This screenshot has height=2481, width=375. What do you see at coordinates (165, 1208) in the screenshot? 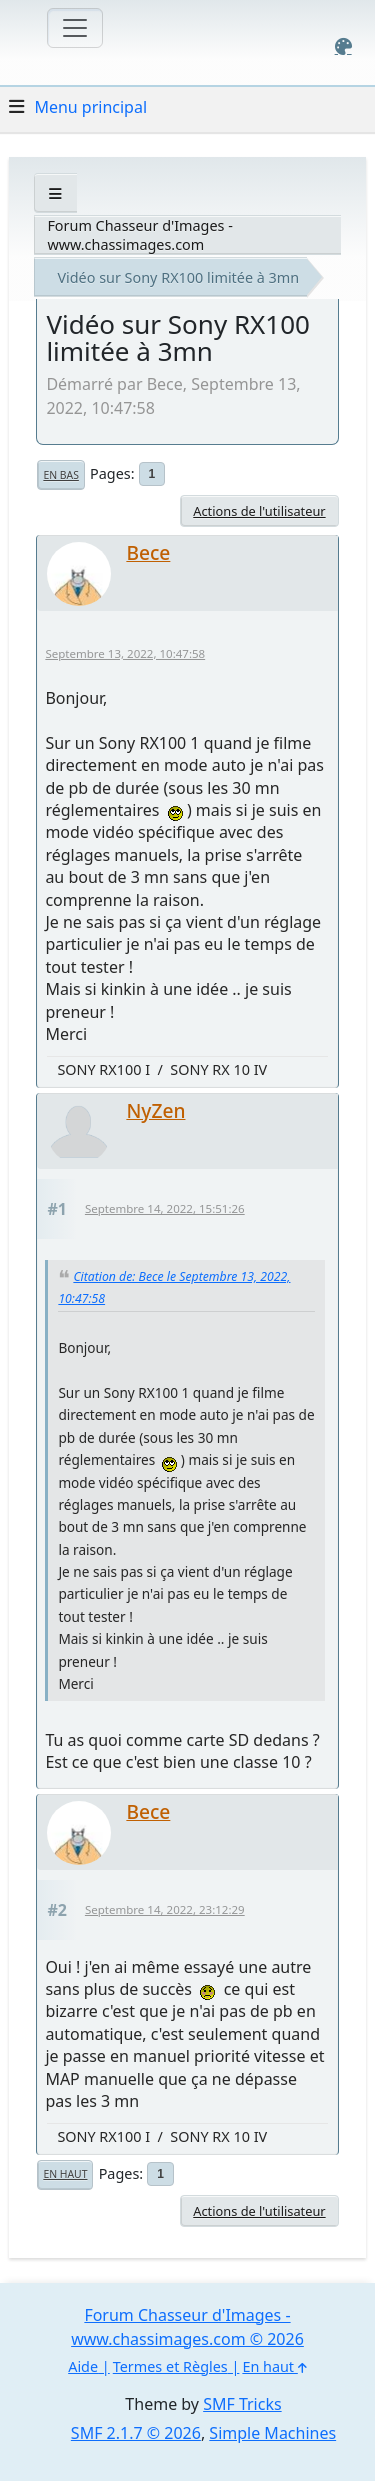
I see `Septembre 14, 2022, 15:51:26` at bounding box center [165, 1208].